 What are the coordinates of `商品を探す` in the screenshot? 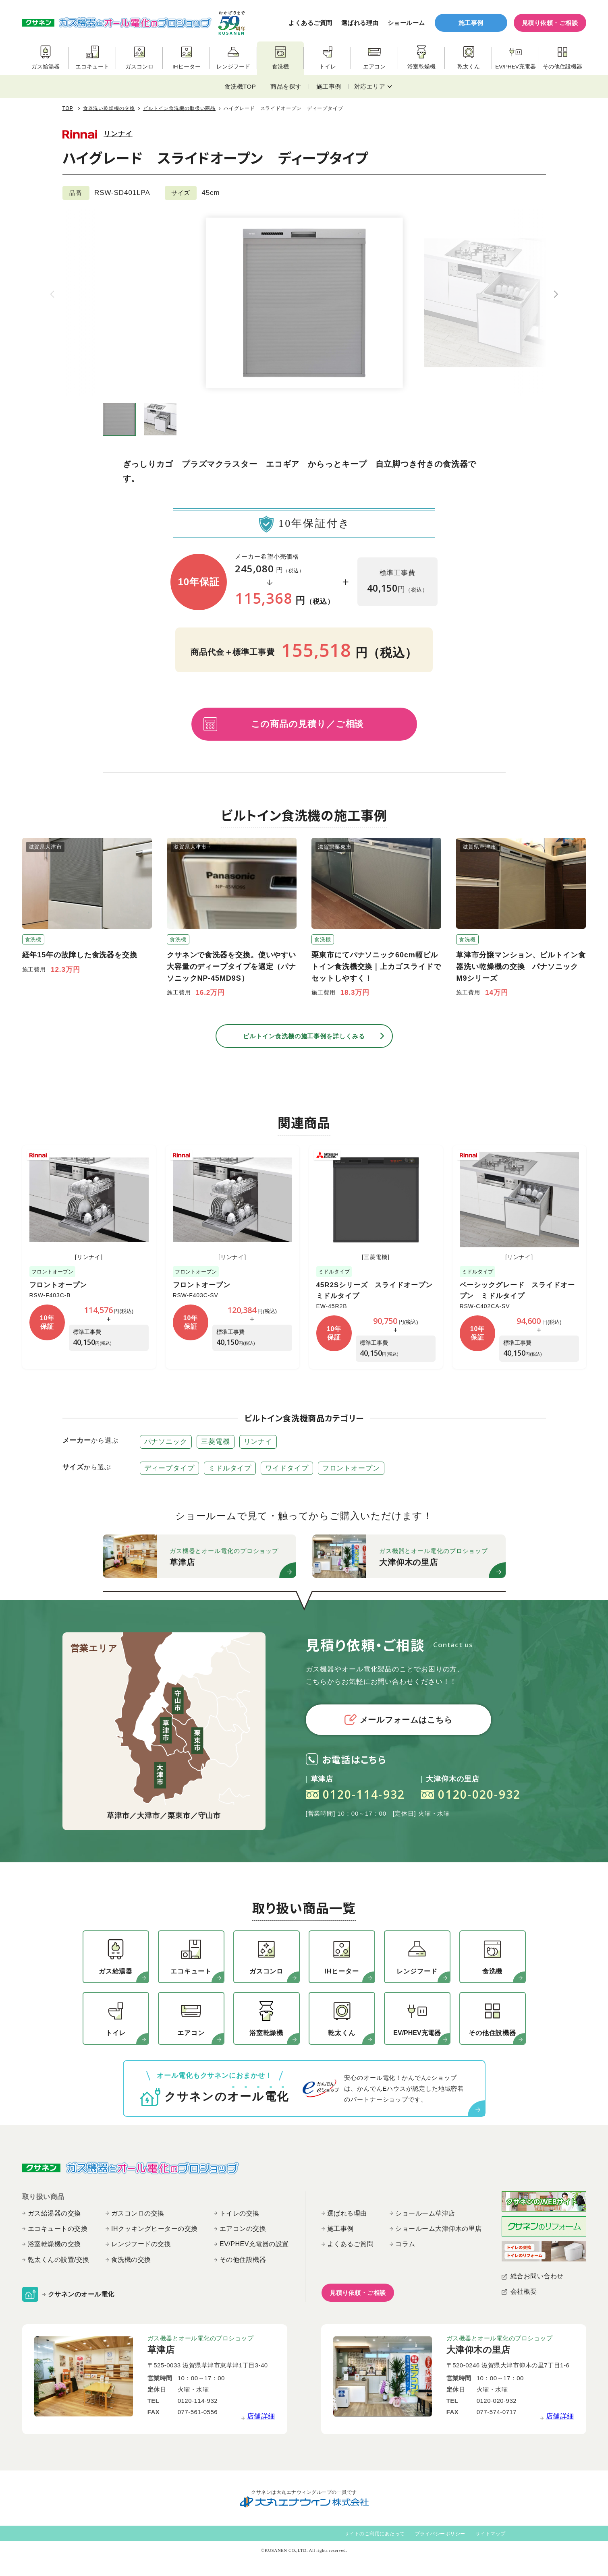 It's located at (286, 86).